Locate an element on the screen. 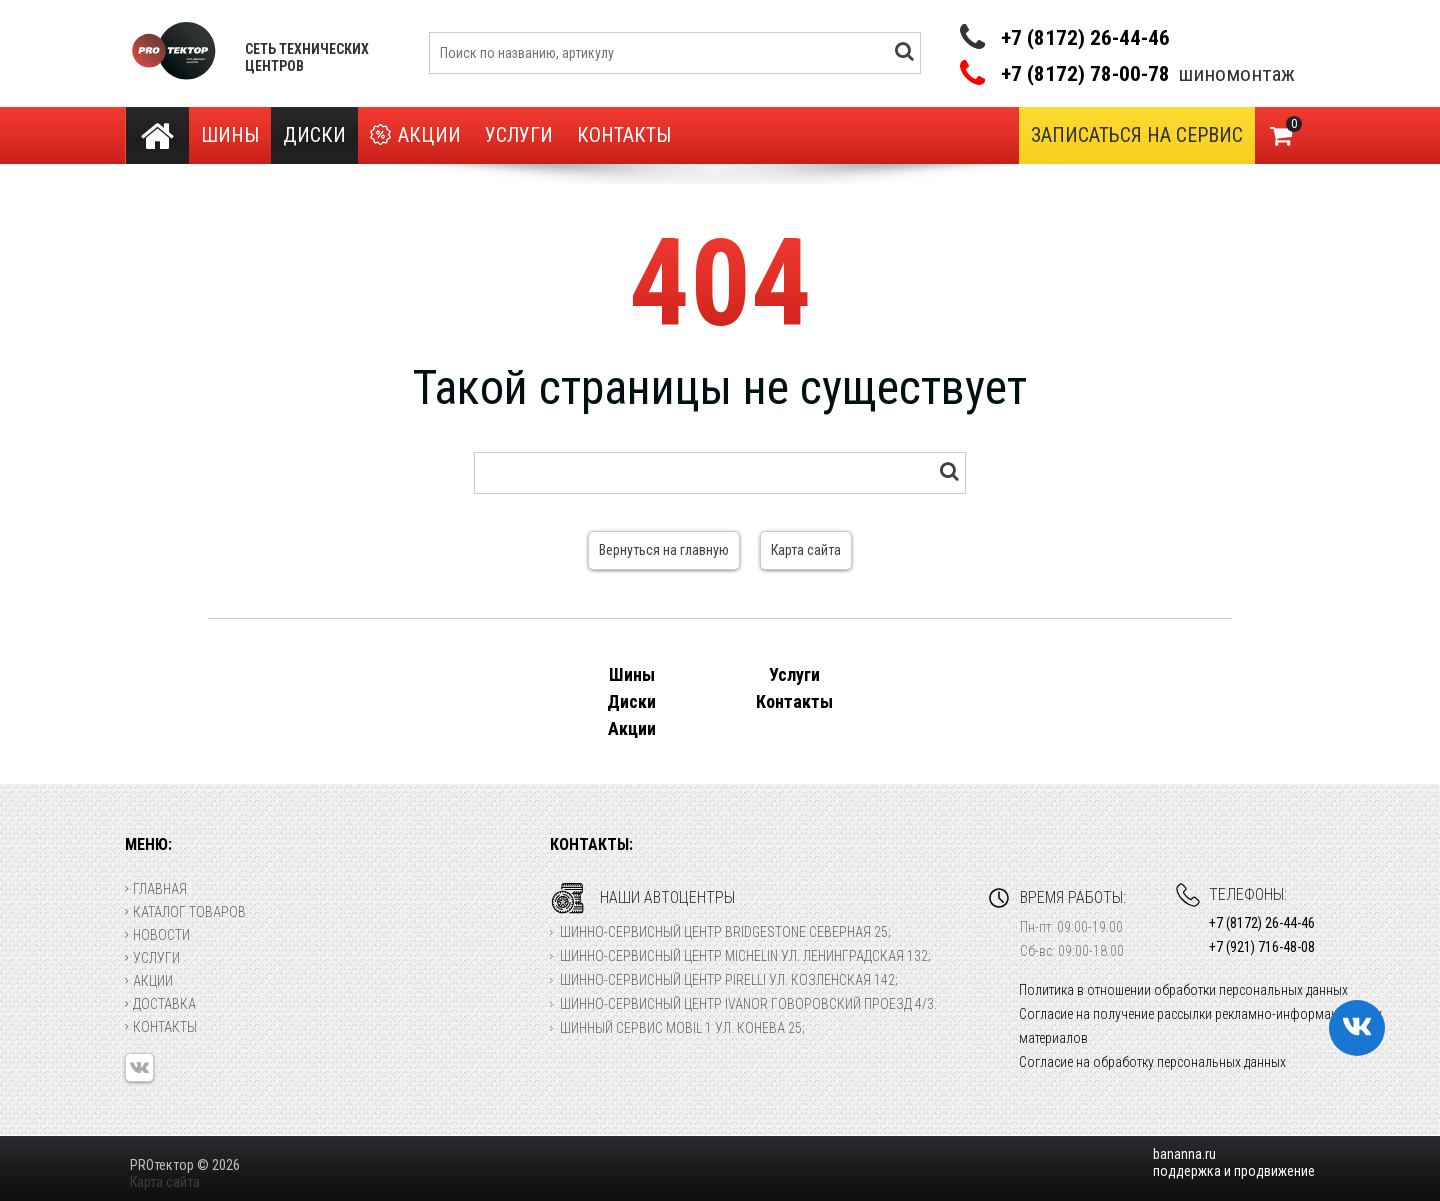 Image resolution: width=1440 pixels, height=1201 pixels. Записаться на сервис is located at coordinates (1137, 135).